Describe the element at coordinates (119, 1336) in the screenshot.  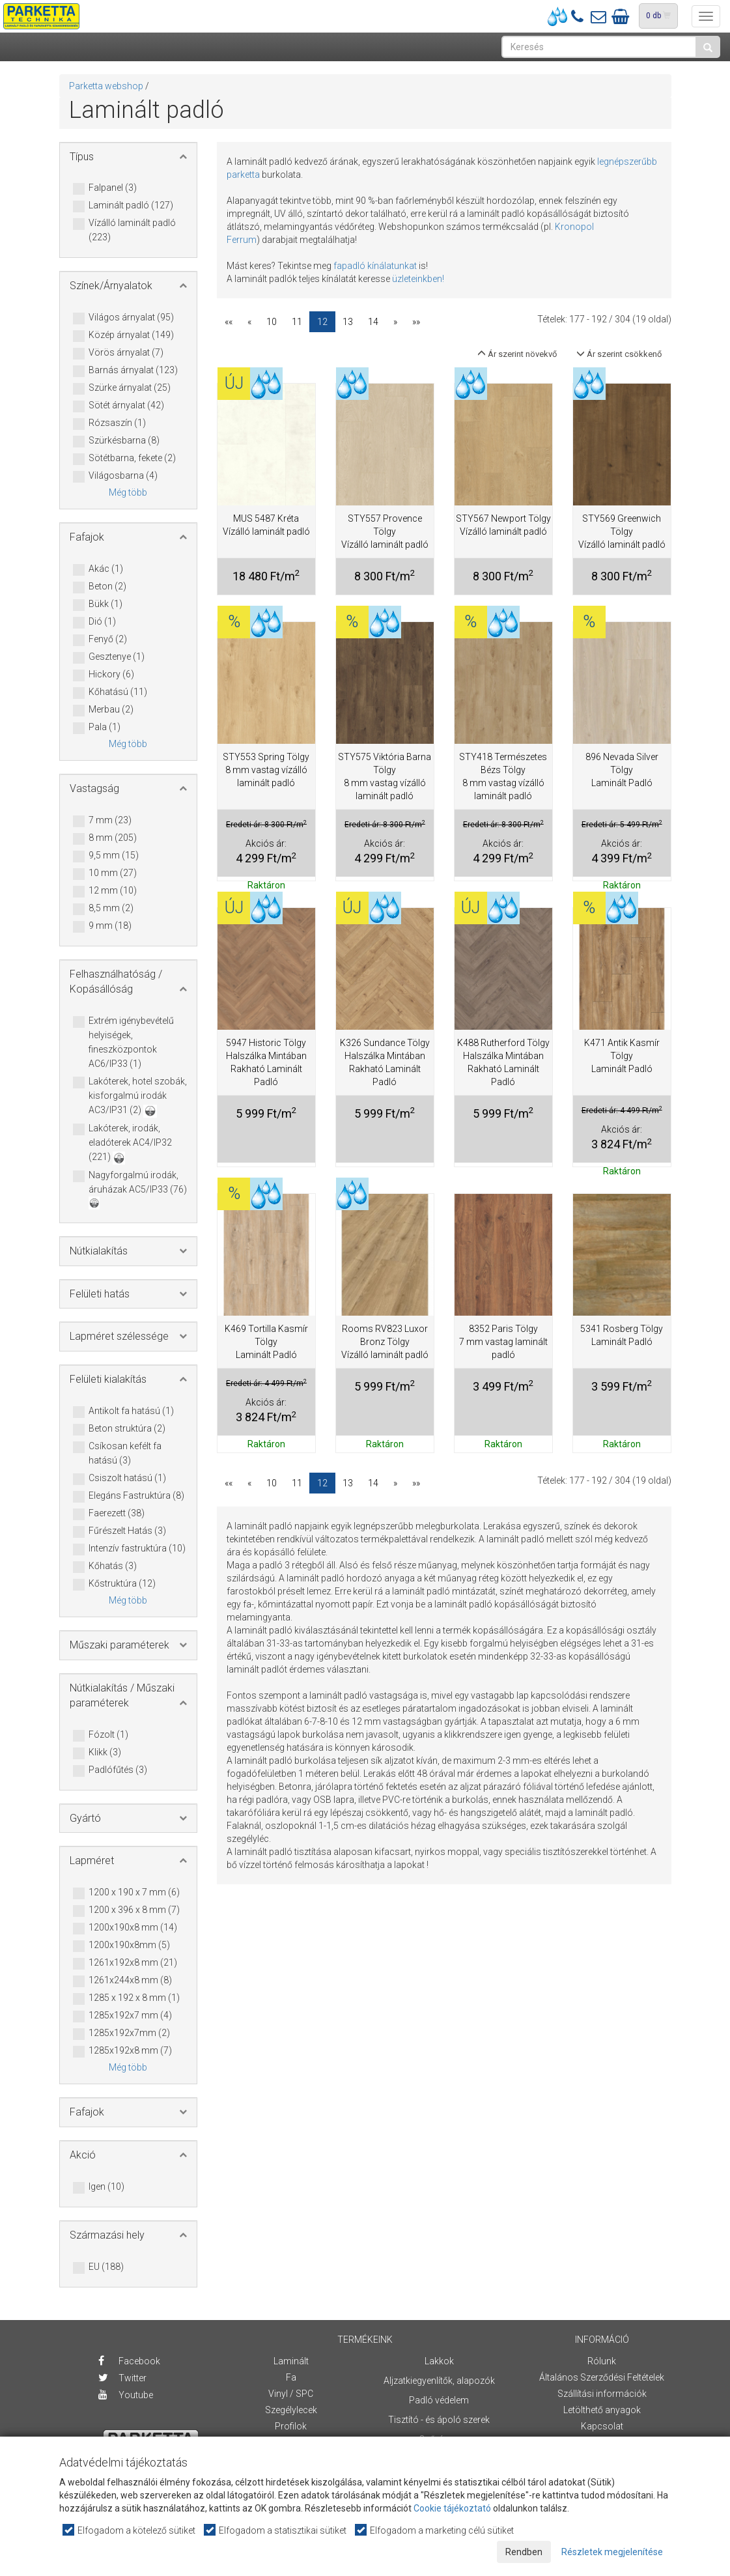
I see `Lapméret szélessége [button]` at that location.